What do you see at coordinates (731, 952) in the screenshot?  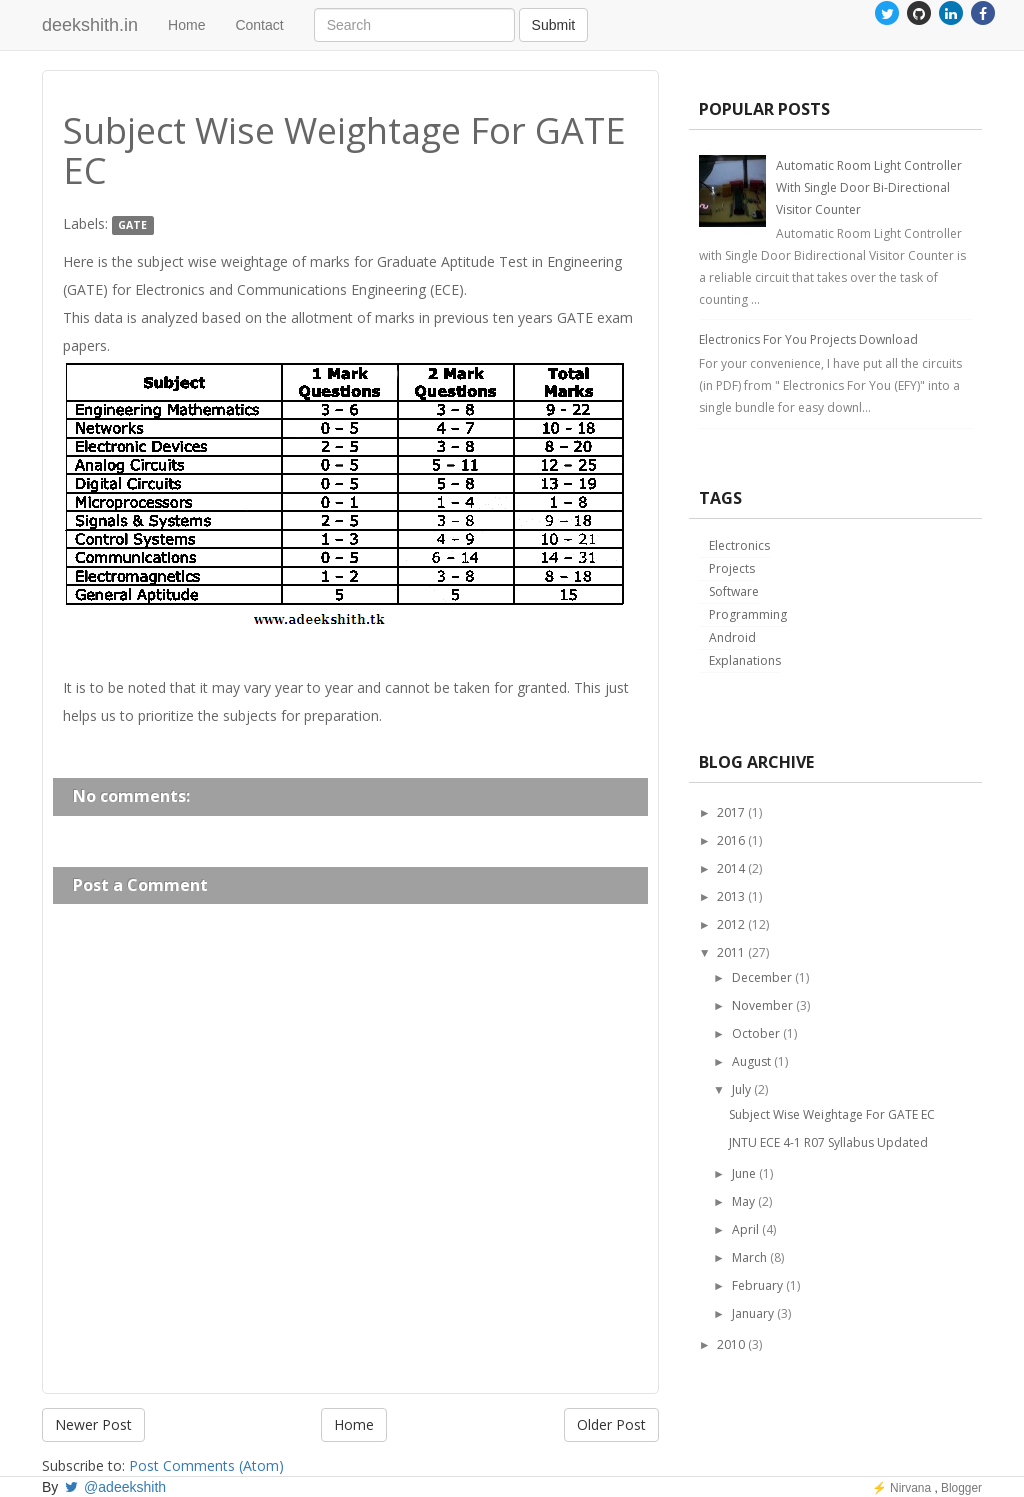 I see `2011` at bounding box center [731, 952].